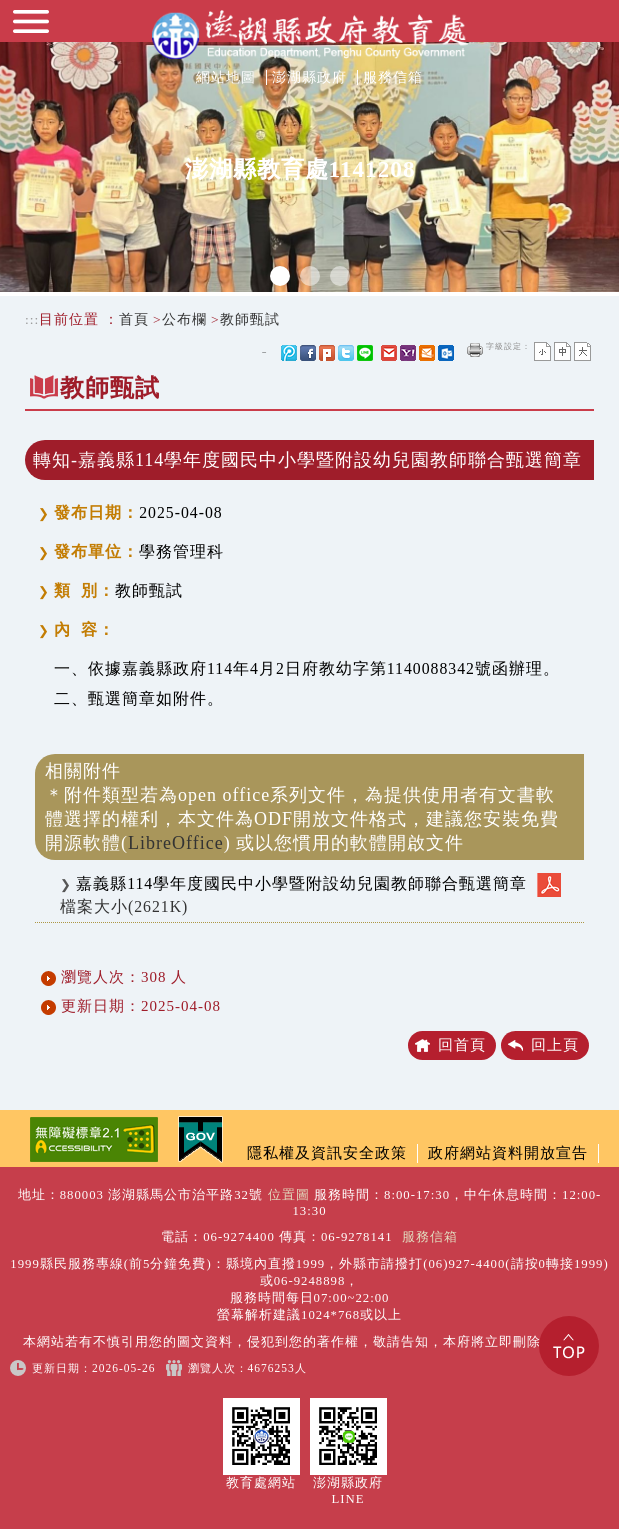 The image size is (619, 1529). Describe the element at coordinates (184, 319) in the screenshot. I see `公布欄` at that location.